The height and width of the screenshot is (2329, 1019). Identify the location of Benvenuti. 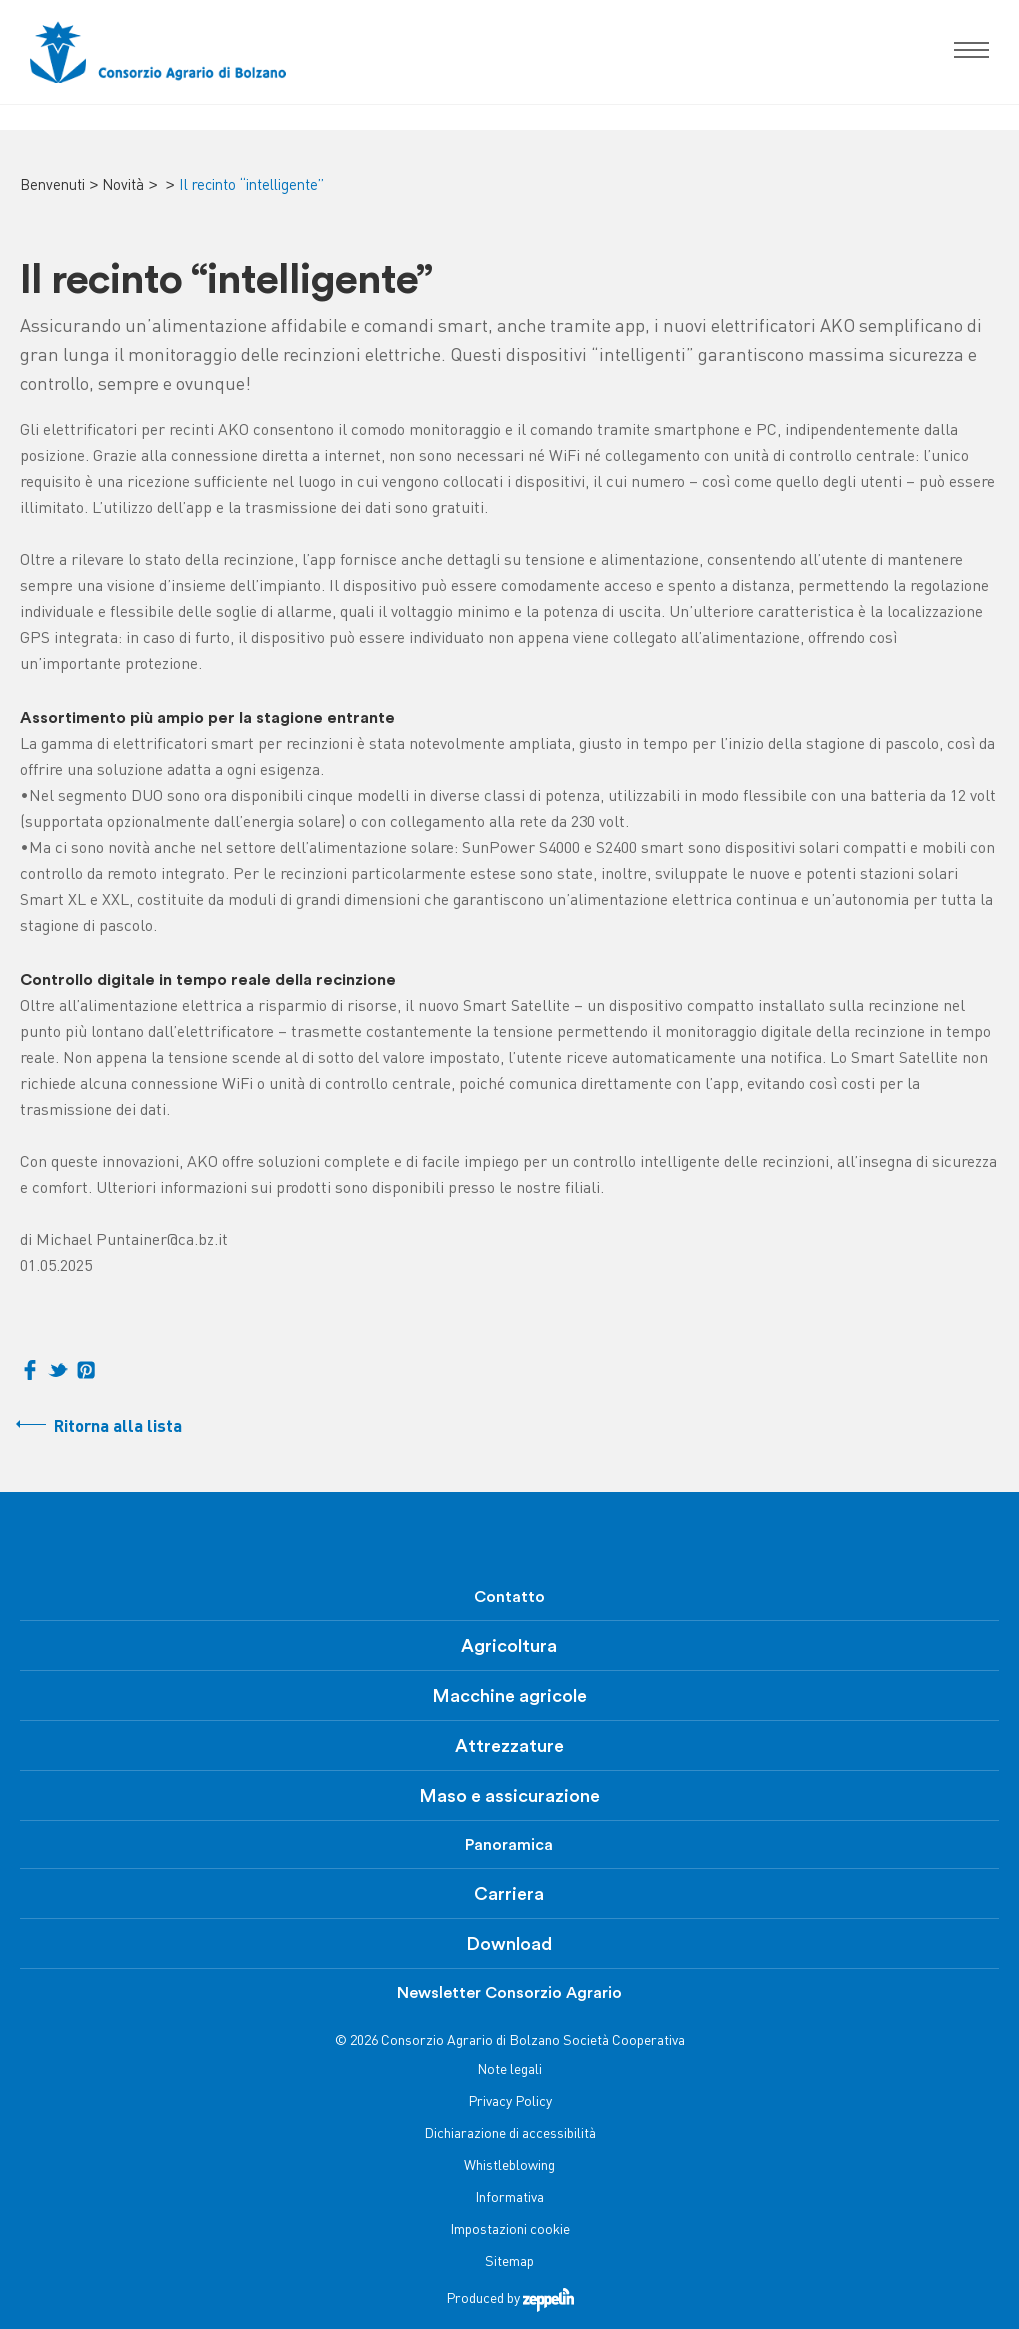
(52, 186).